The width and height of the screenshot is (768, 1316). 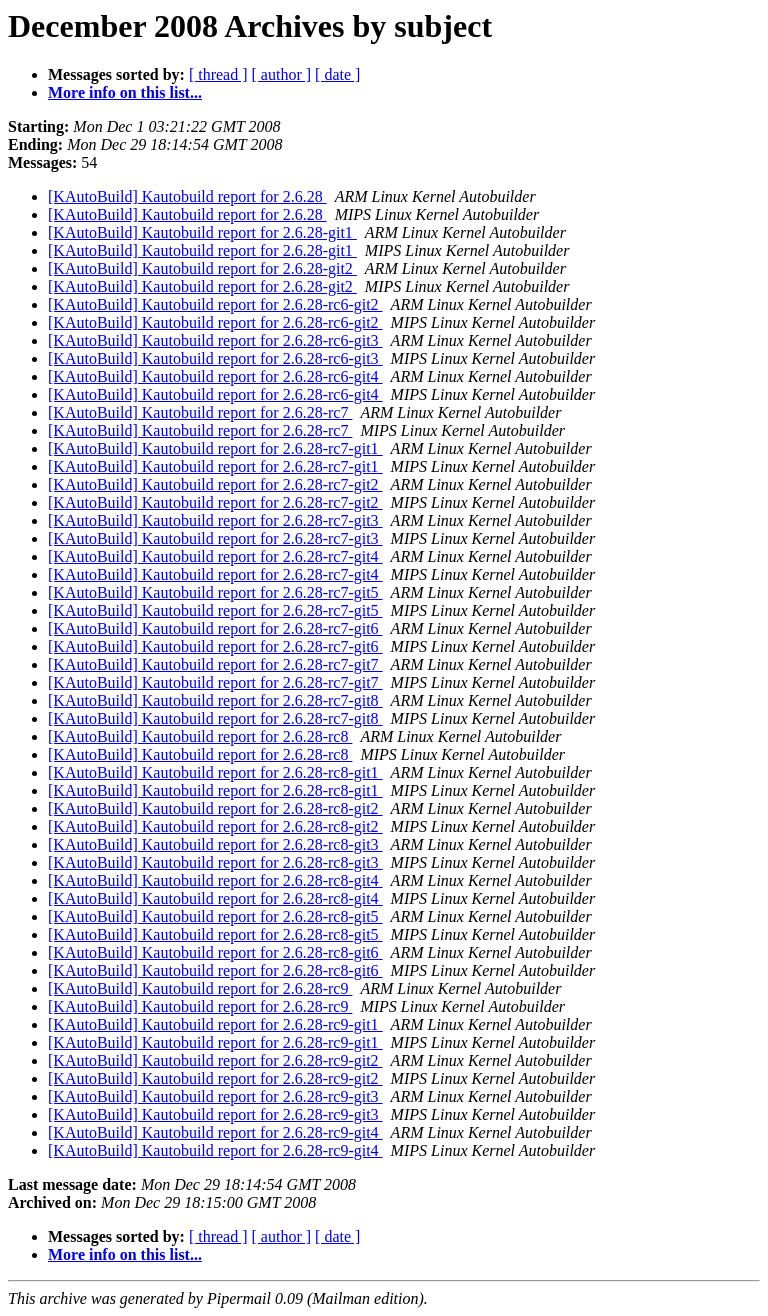 What do you see at coordinates (215, 304) in the screenshot?
I see `[KAutoBuild] Kautobuild report for 2.6.28-rc6-git2` at bounding box center [215, 304].